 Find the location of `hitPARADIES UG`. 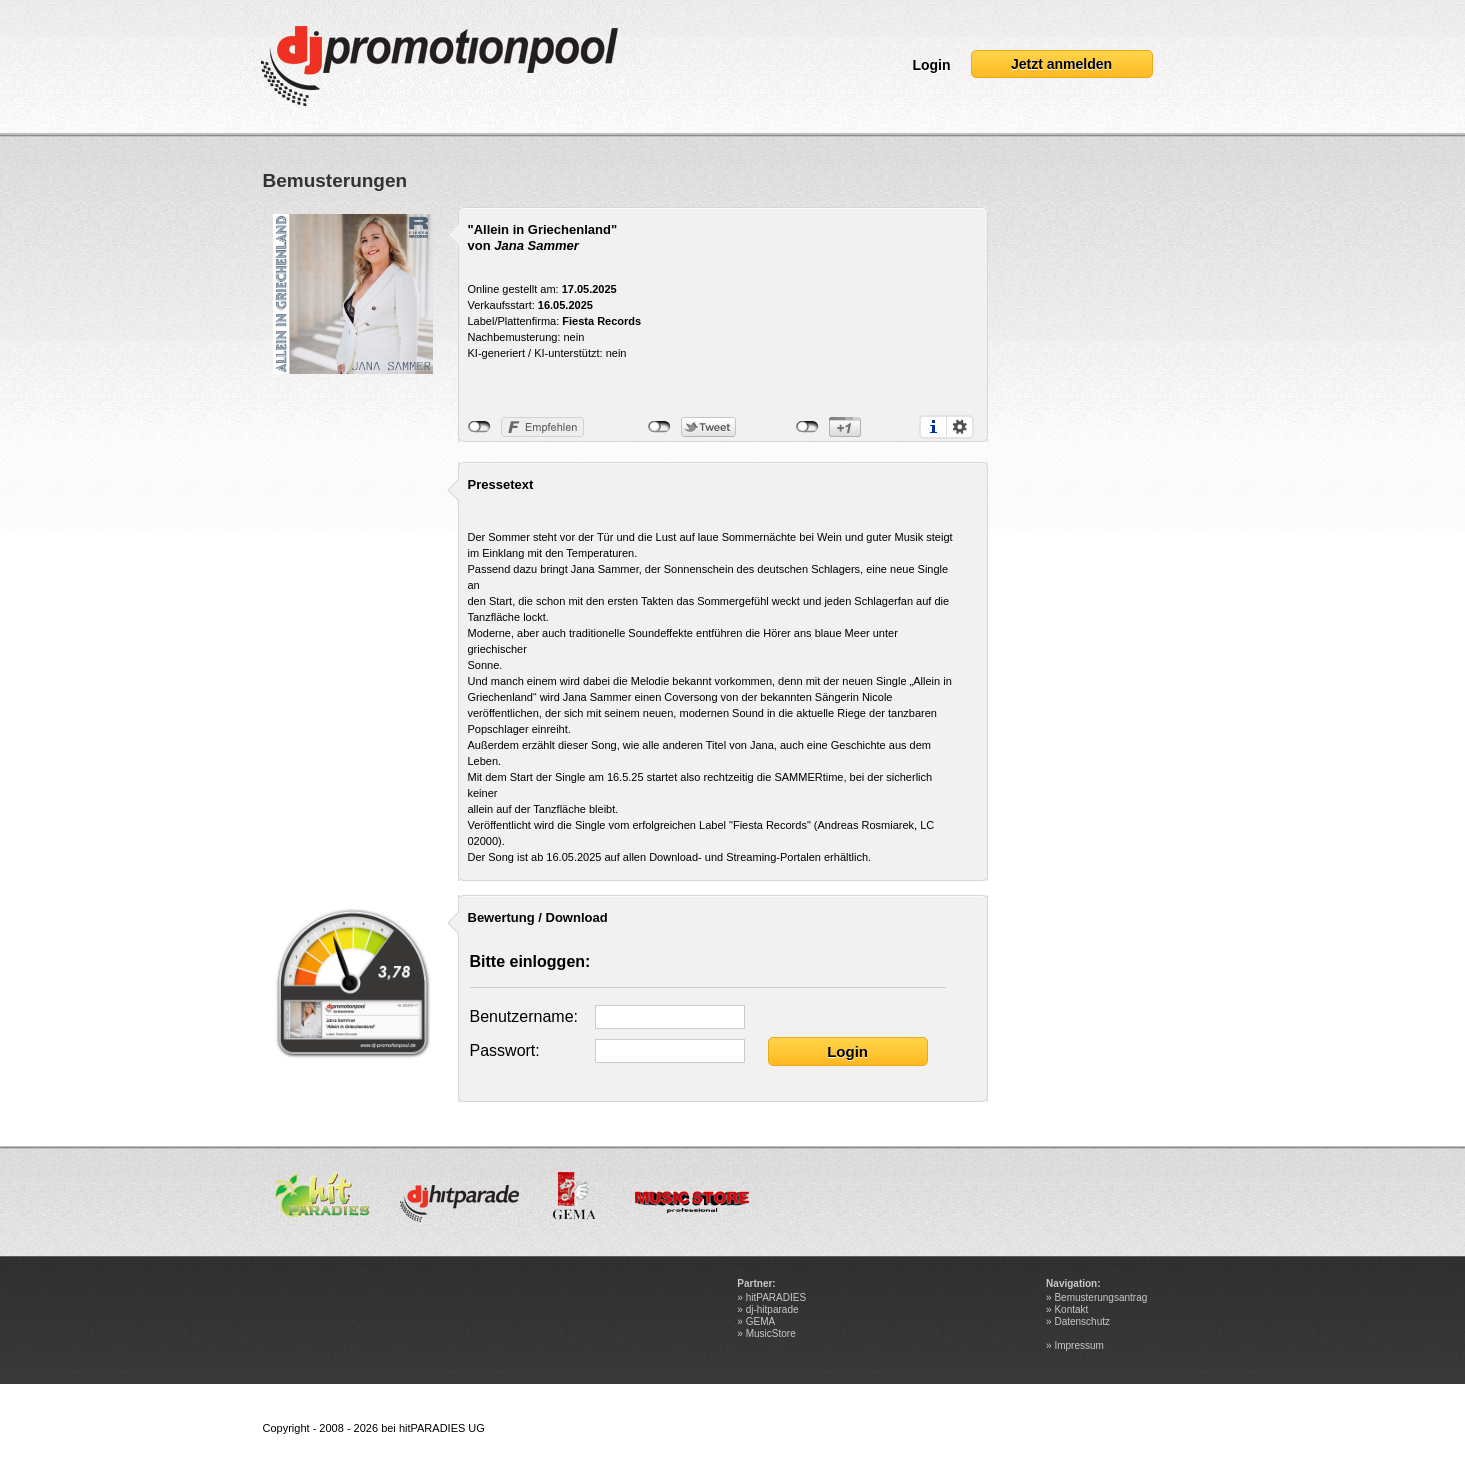

hitPARADIES UG is located at coordinates (442, 1428).